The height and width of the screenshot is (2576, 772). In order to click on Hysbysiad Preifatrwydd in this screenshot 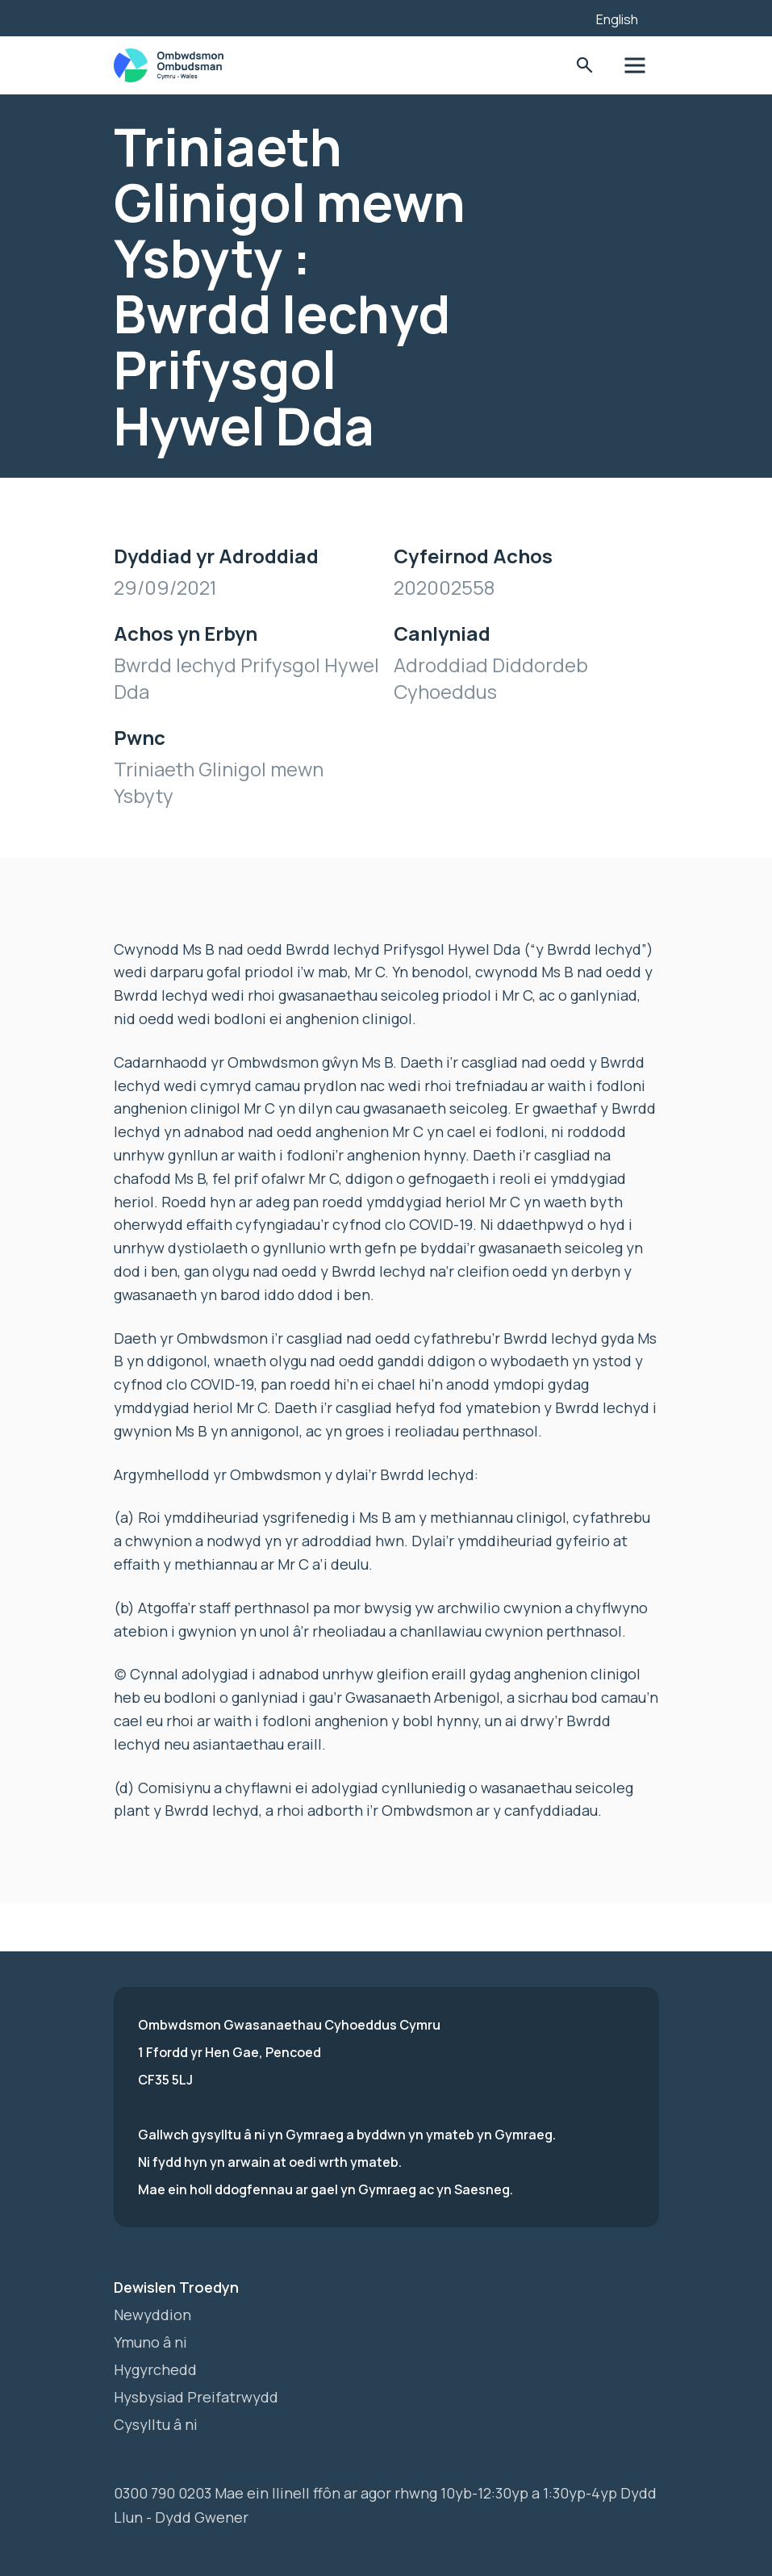, I will do `click(196, 2397)`.